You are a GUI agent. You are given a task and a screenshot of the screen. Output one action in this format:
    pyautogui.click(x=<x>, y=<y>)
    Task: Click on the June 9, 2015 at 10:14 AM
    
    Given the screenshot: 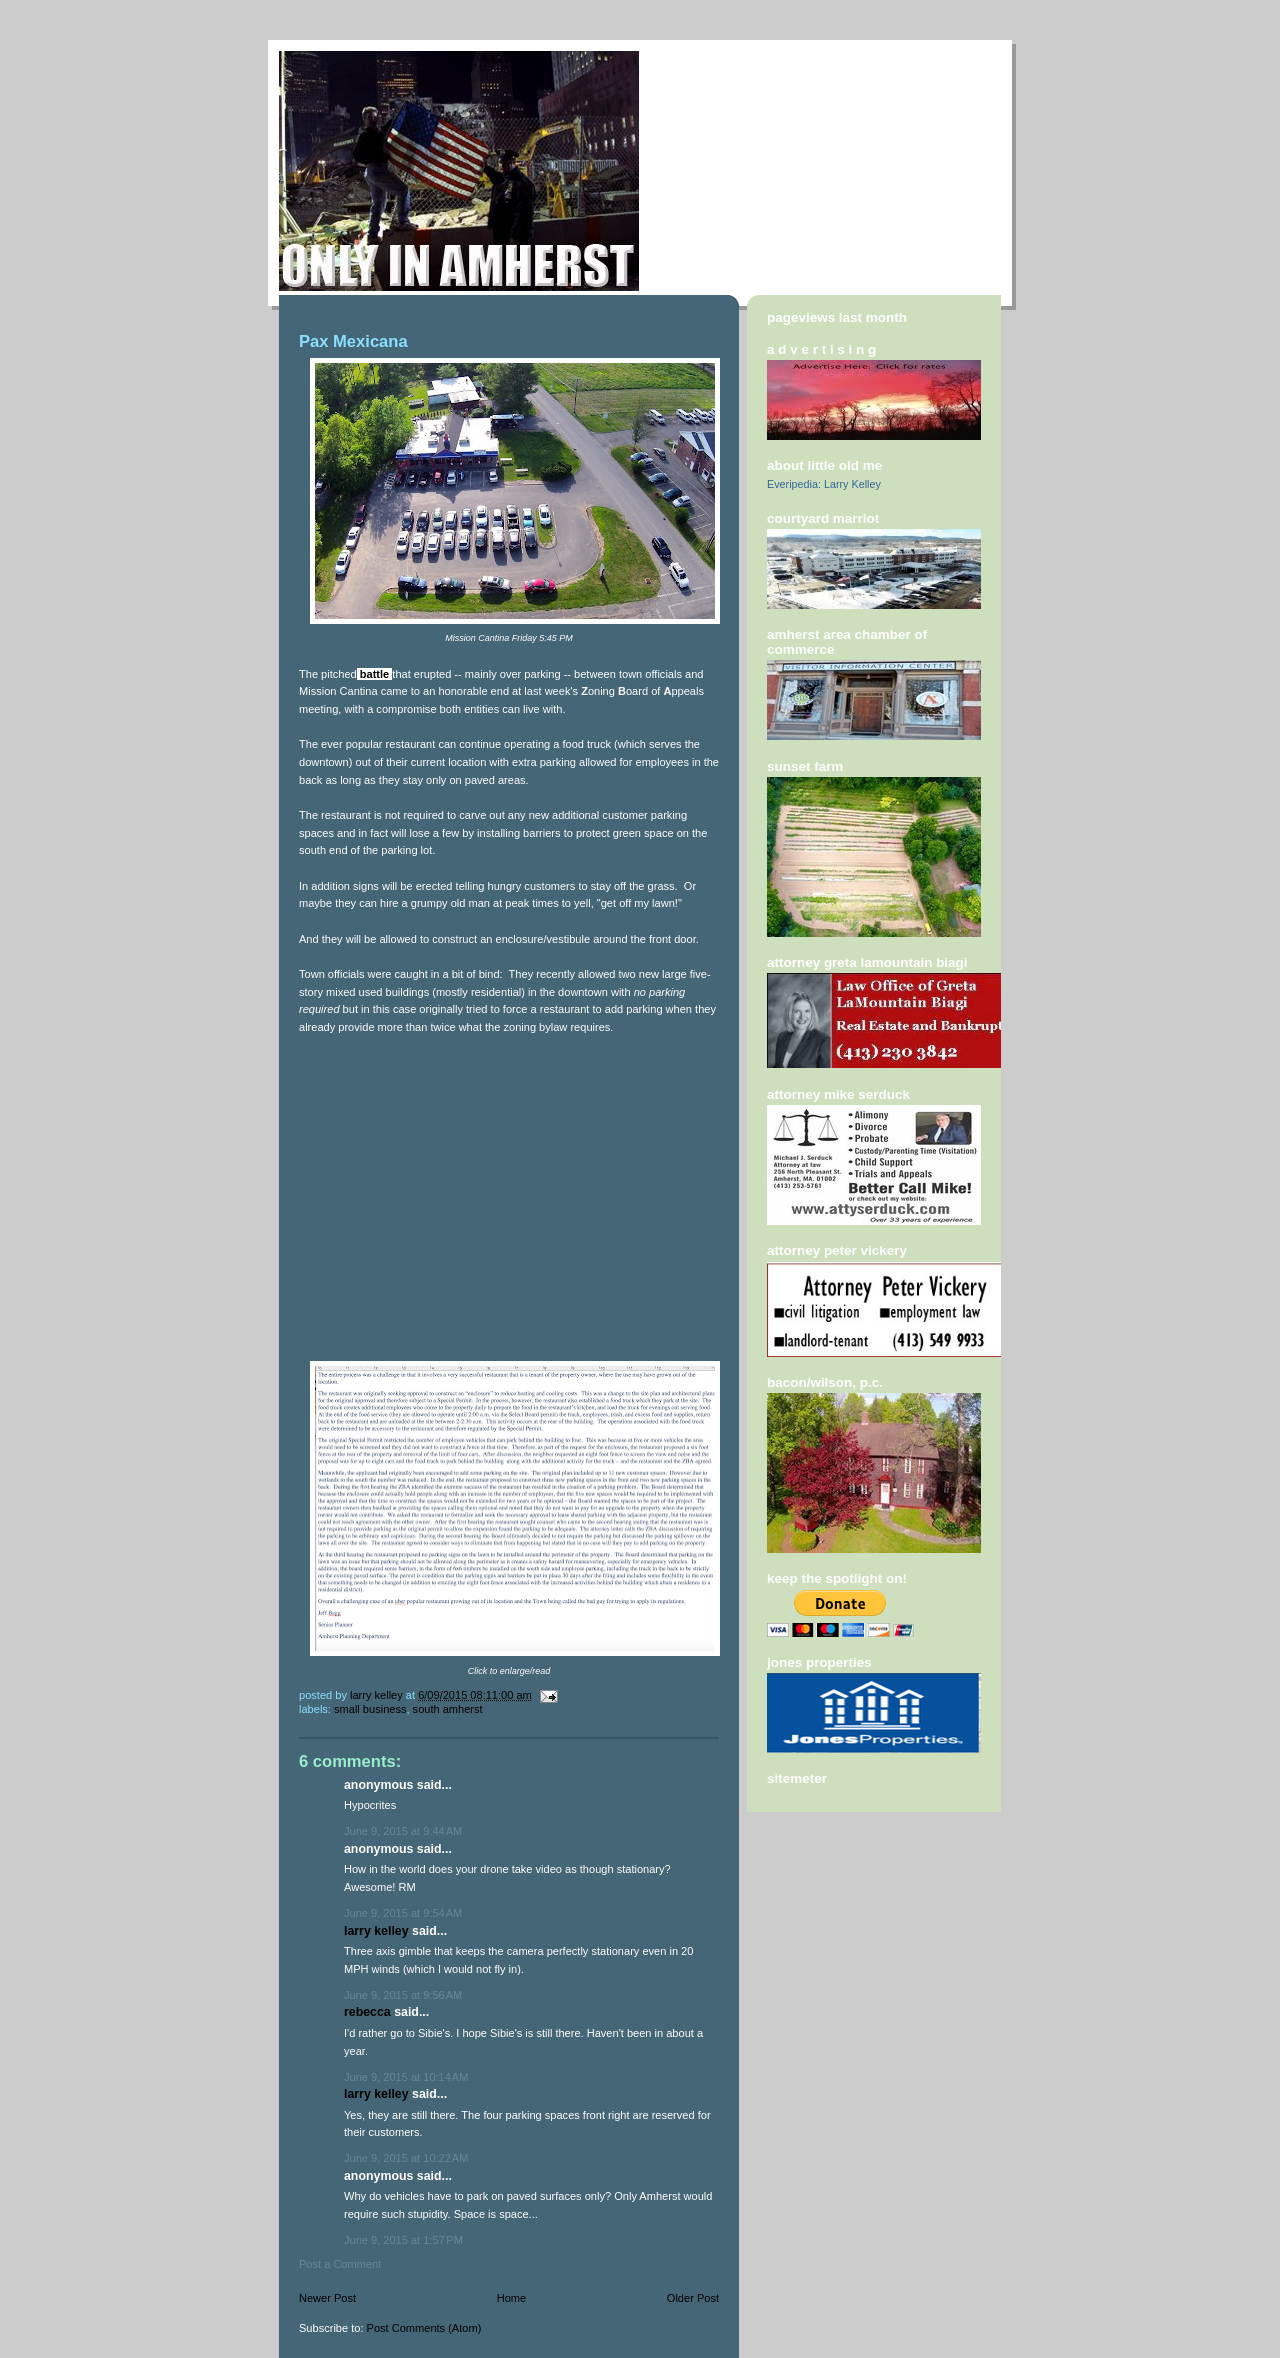 What is the action you would take?
    pyautogui.click(x=406, y=2077)
    